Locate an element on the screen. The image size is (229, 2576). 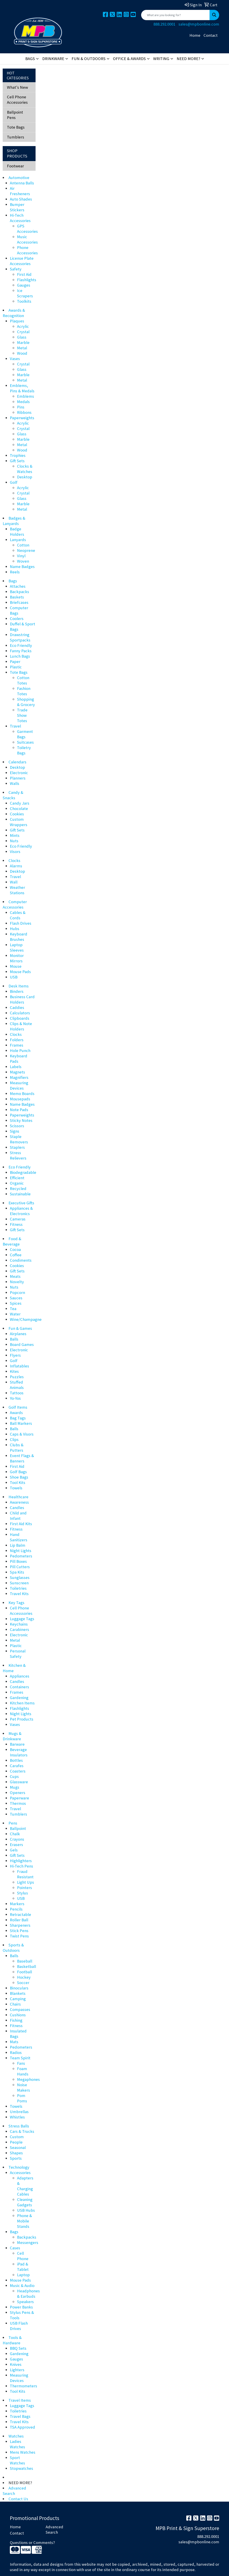
Ballpoint Pens is located at coordinates (15, 115).